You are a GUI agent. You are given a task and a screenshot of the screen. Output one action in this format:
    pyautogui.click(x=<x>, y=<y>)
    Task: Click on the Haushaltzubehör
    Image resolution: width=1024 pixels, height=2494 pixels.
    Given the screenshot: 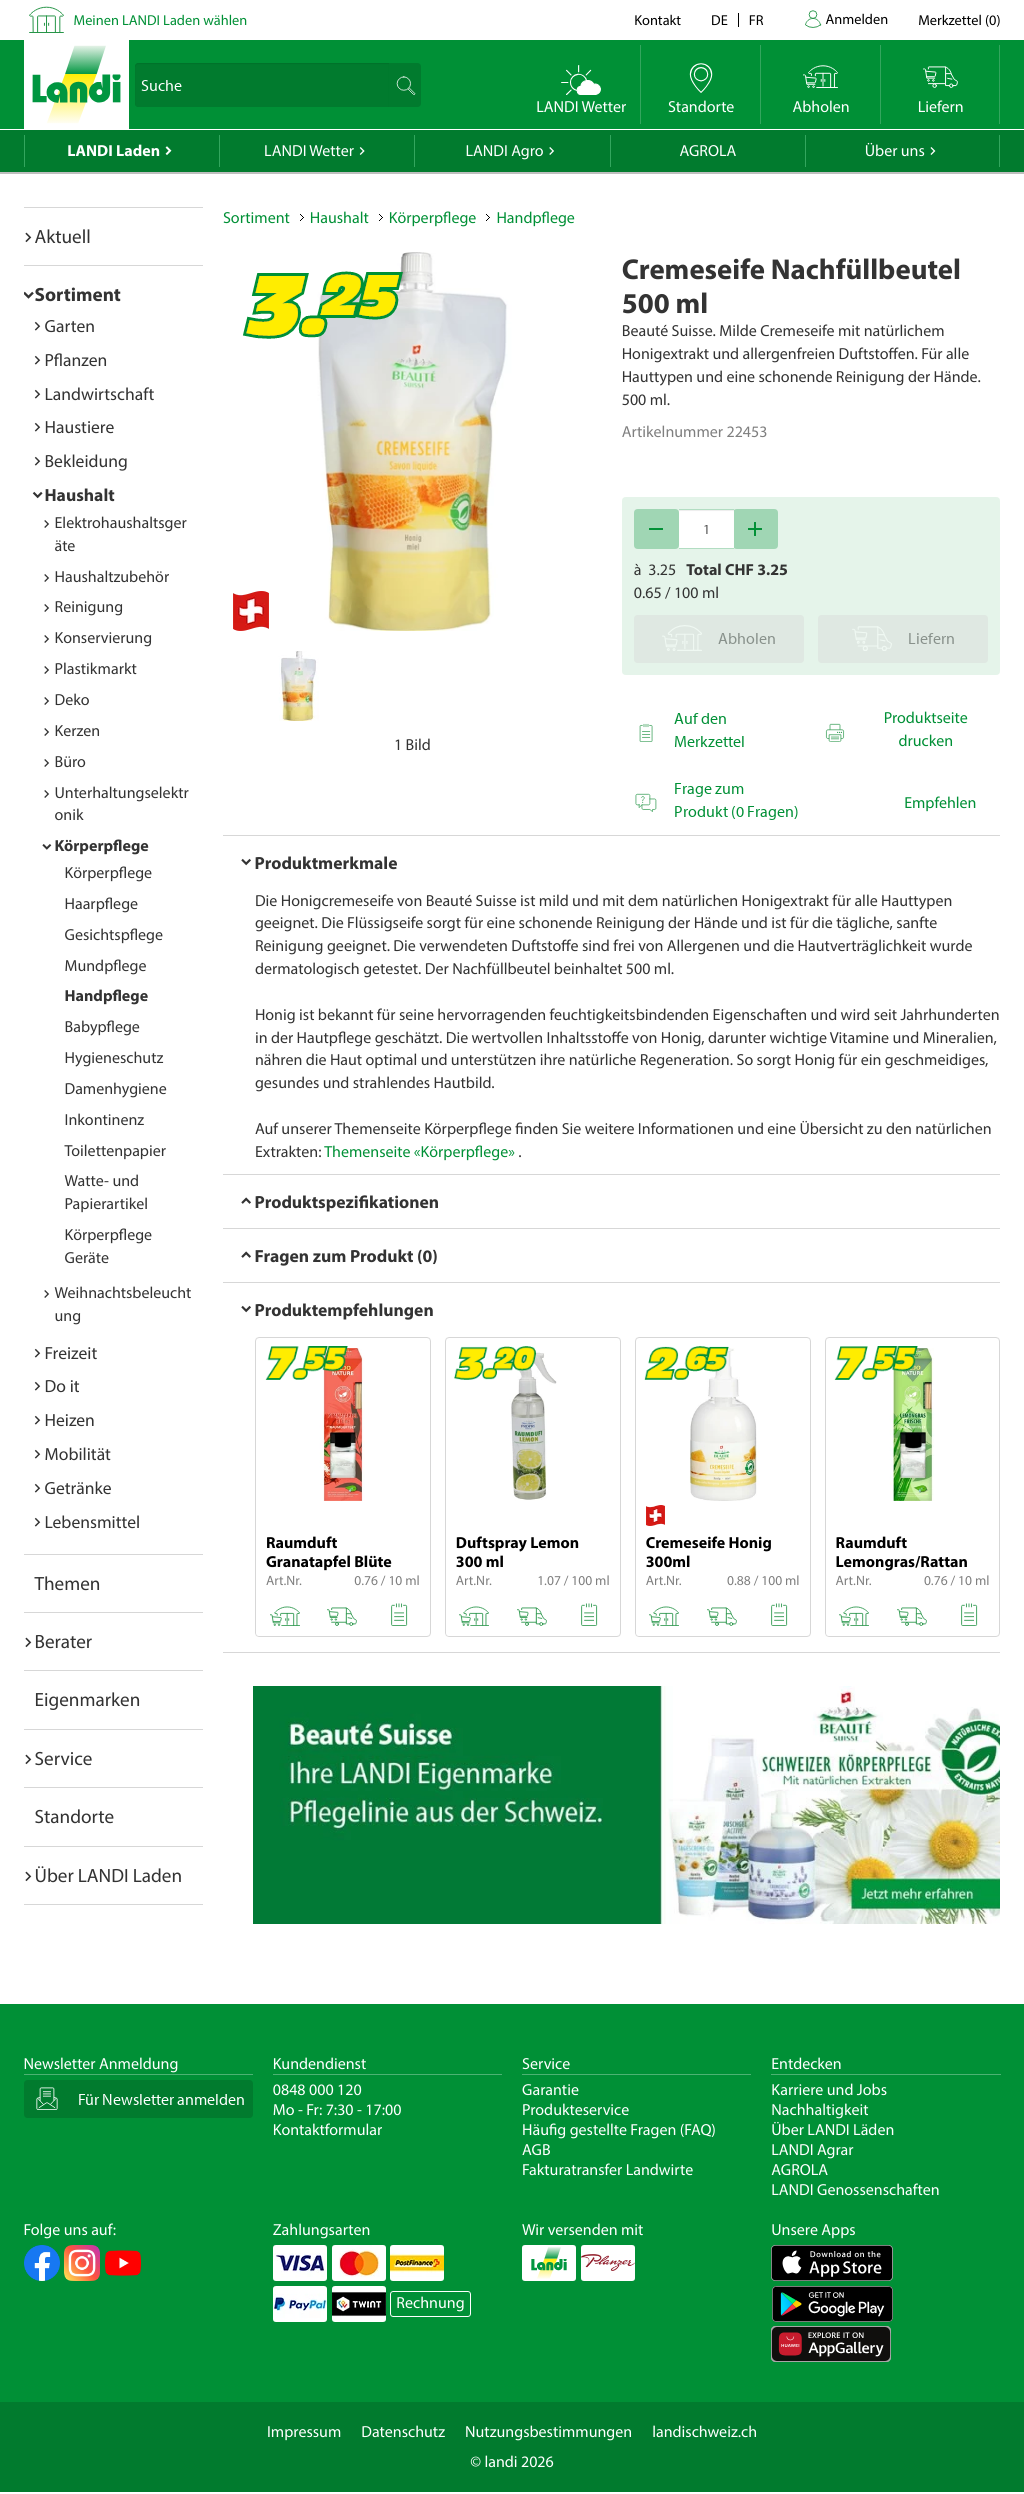 What is the action you would take?
    pyautogui.click(x=112, y=577)
    